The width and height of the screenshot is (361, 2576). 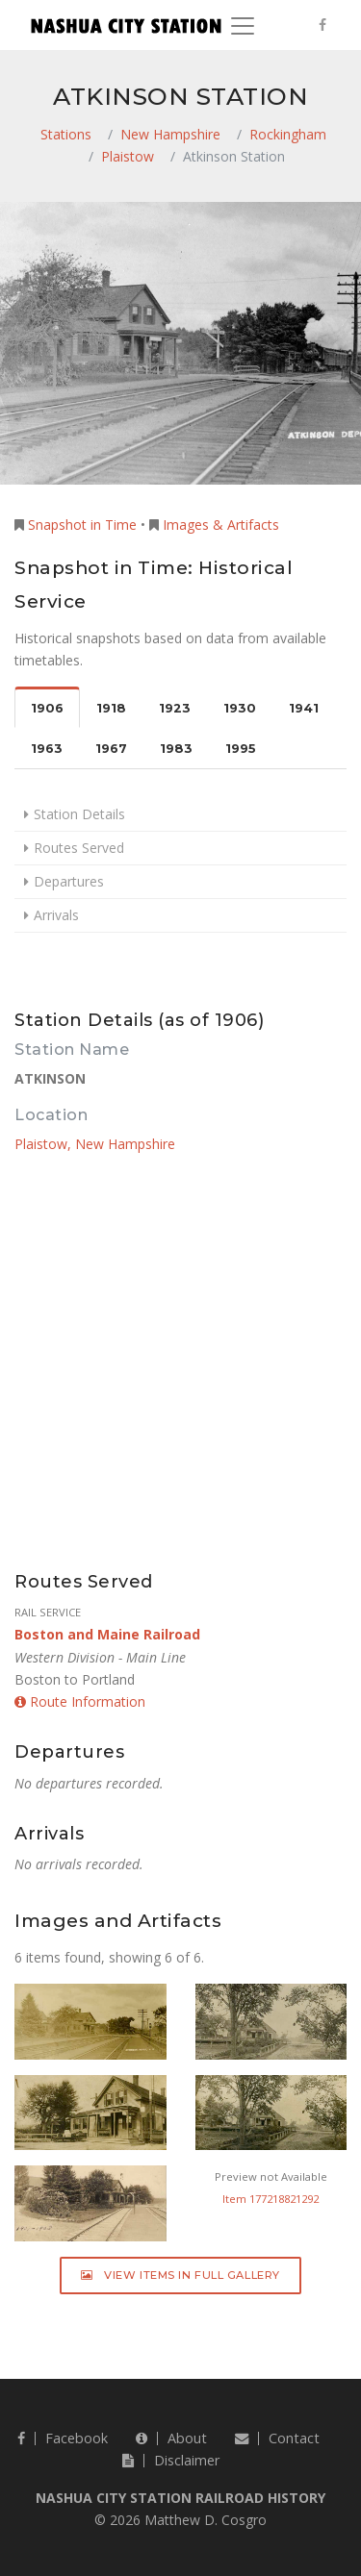 I want to click on About, so click(x=171, y=2438).